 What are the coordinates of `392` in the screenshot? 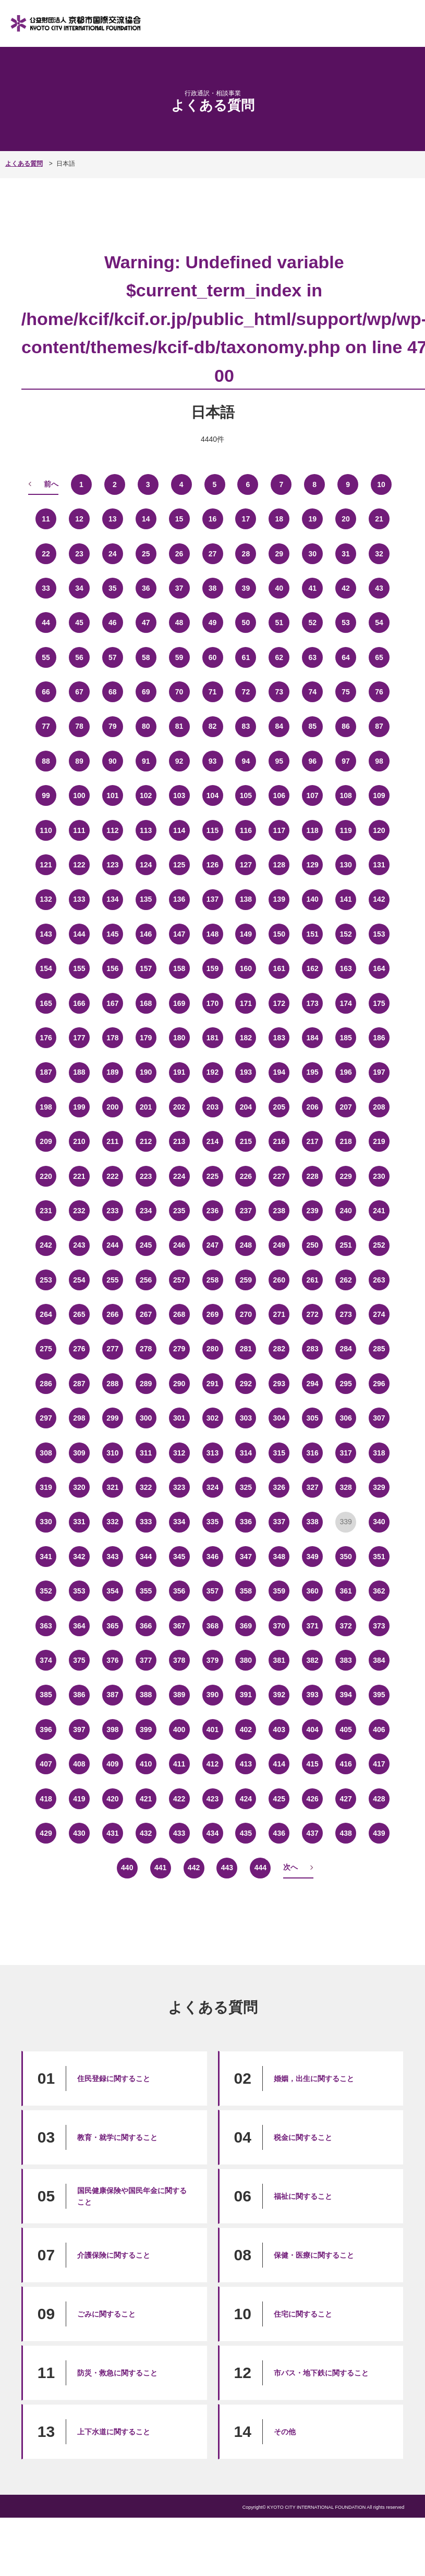 It's located at (279, 1694).